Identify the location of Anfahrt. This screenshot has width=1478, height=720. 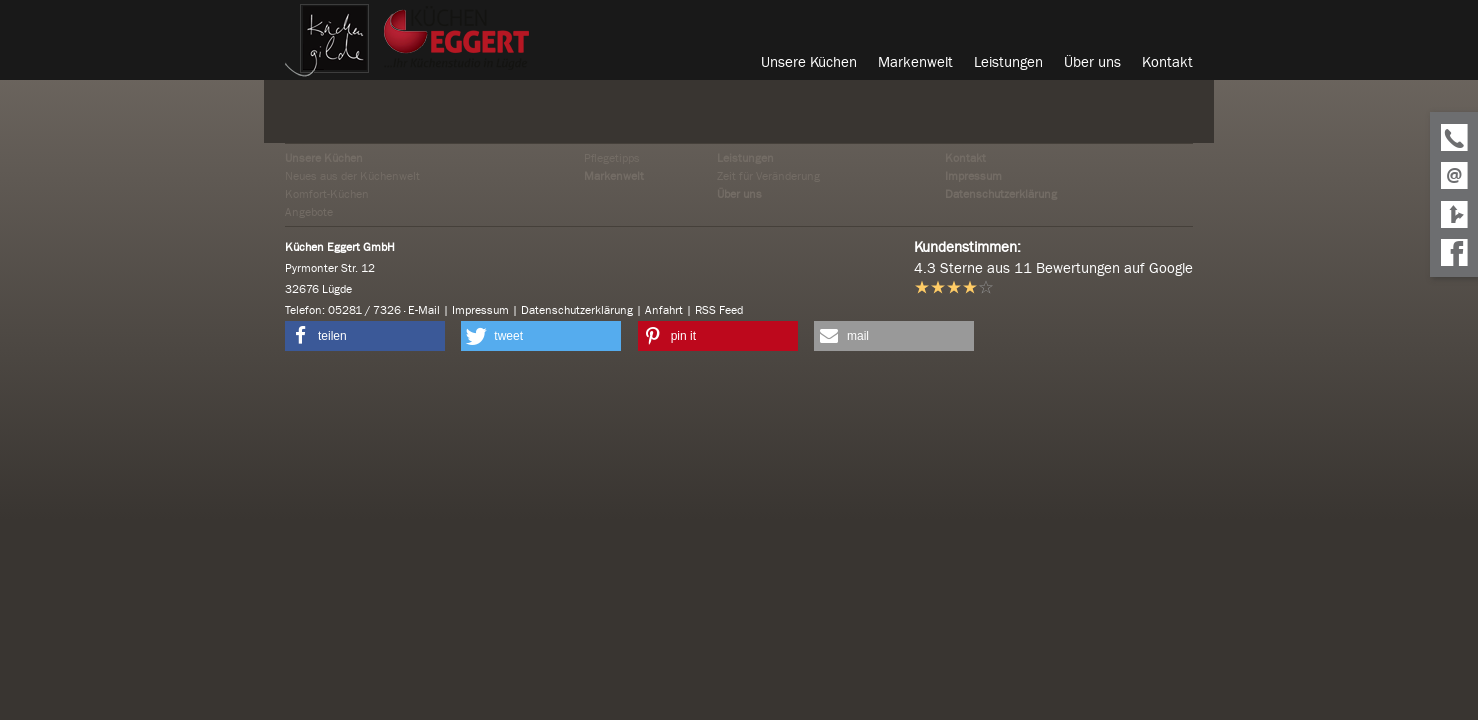
(664, 310).